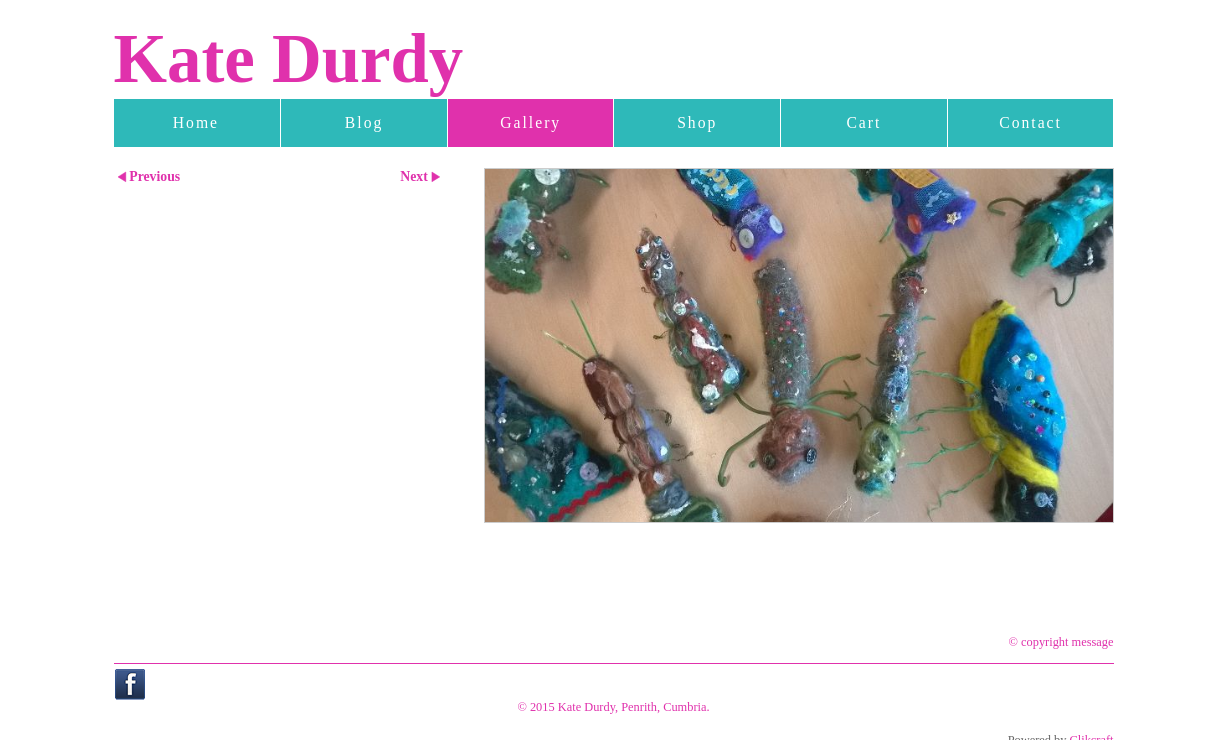 The width and height of the screenshot is (1227, 740). What do you see at coordinates (530, 122) in the screenshot?
I see `Gallery` at bounding box center [530, 122].